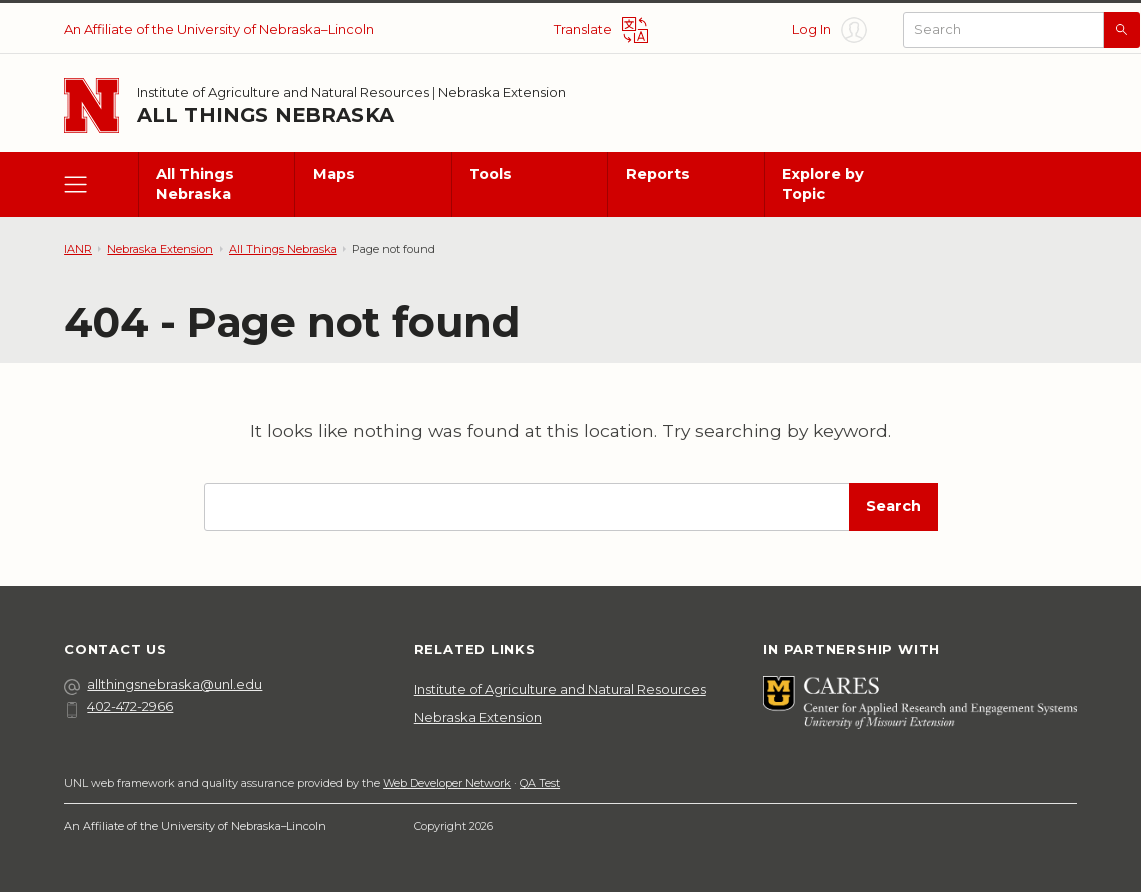 Image resolution: width=1141 pixels, height=892 pixels. I want to click on [Go to University of Nebraska–Lincoln home page], so click(91, 105).